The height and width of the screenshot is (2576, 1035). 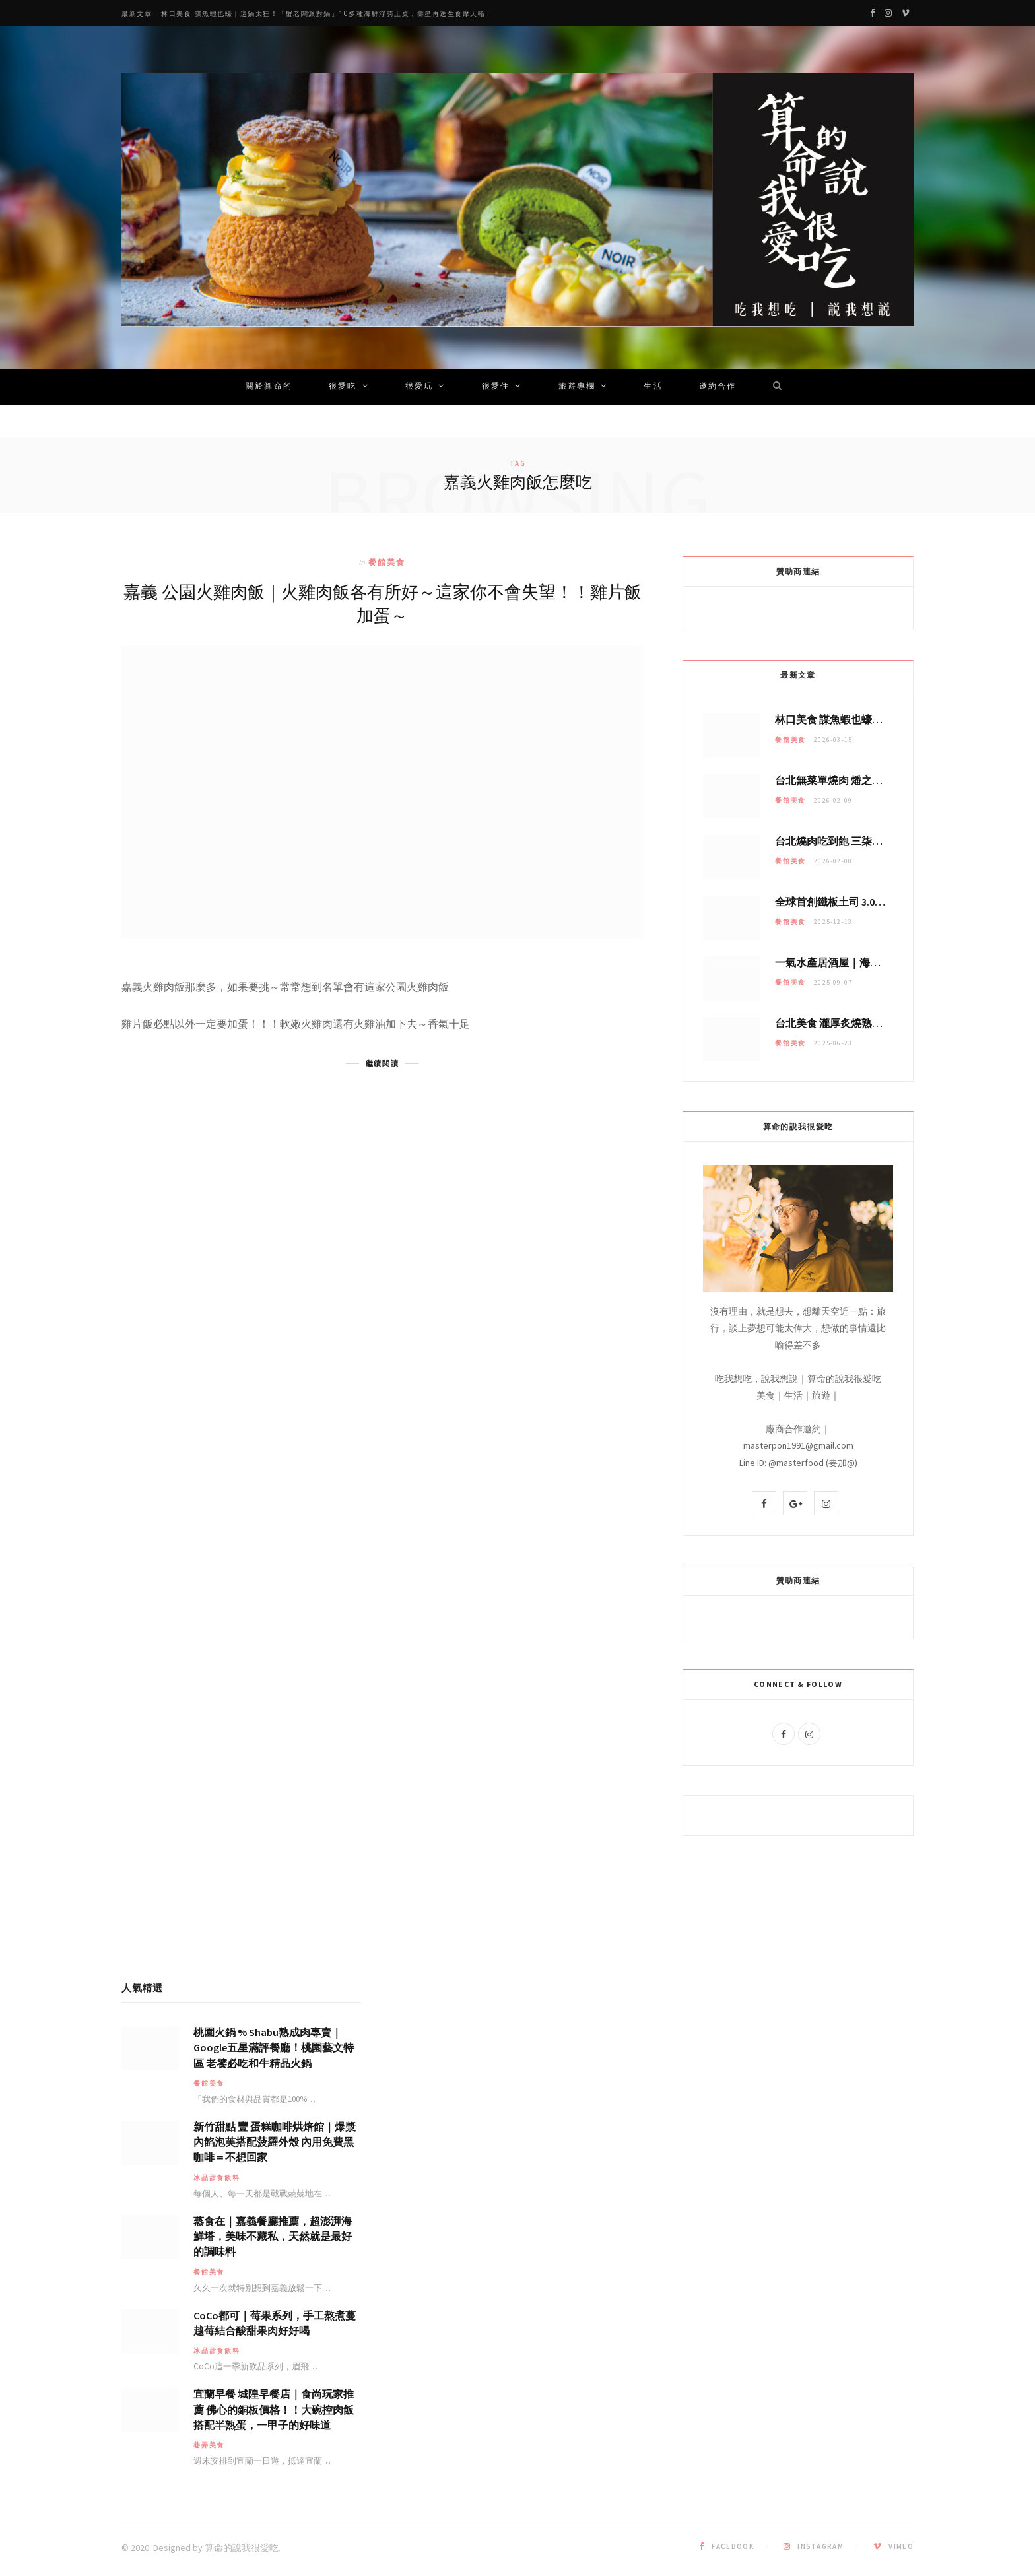 What do you see at coordinates (387, 562) in the screenshot?
I see `餐館美食` at bounding box center [387, 562].